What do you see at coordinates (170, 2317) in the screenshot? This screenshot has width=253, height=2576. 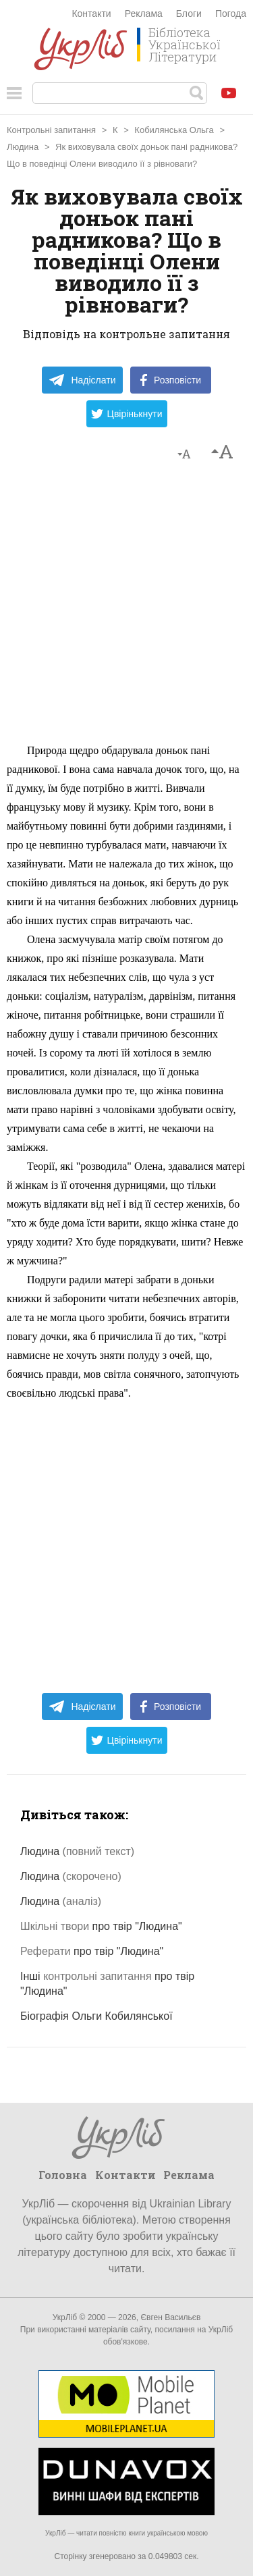 I see `Євген Васильєв` at bounding box center [170, 2317].